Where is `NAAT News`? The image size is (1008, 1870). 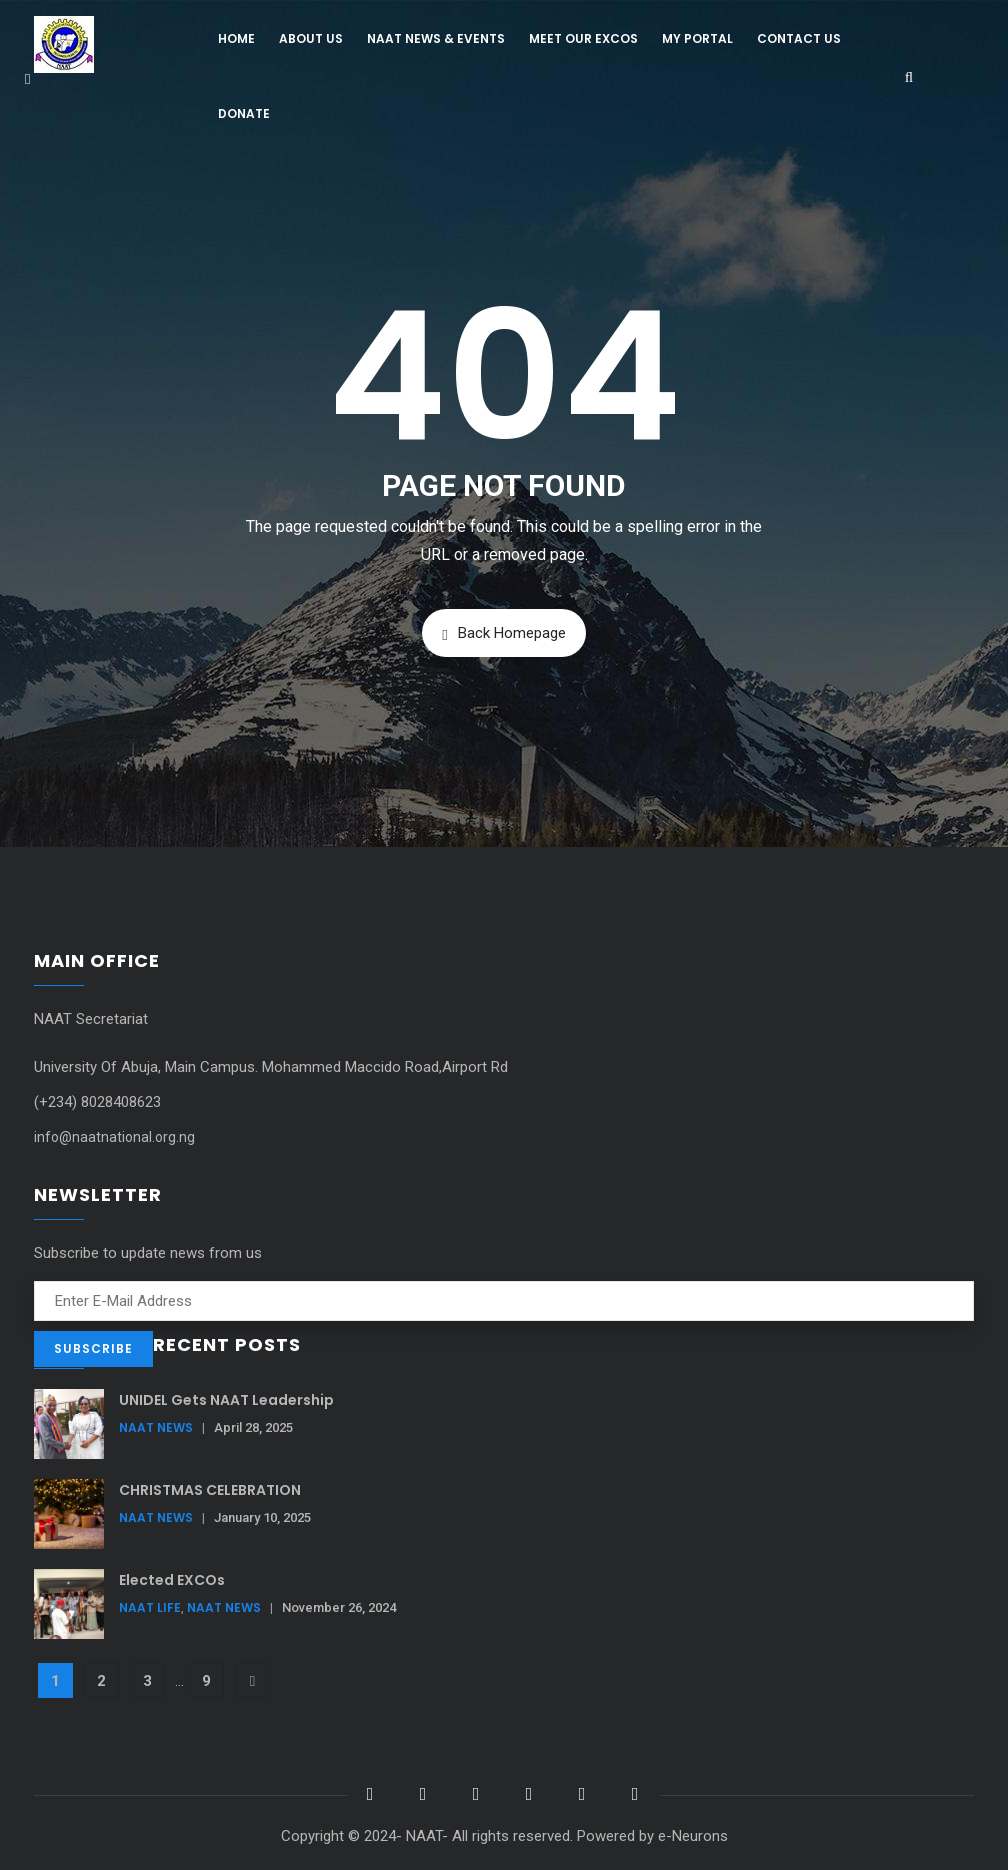
NAAT News is located at coordinates (156, 1427).